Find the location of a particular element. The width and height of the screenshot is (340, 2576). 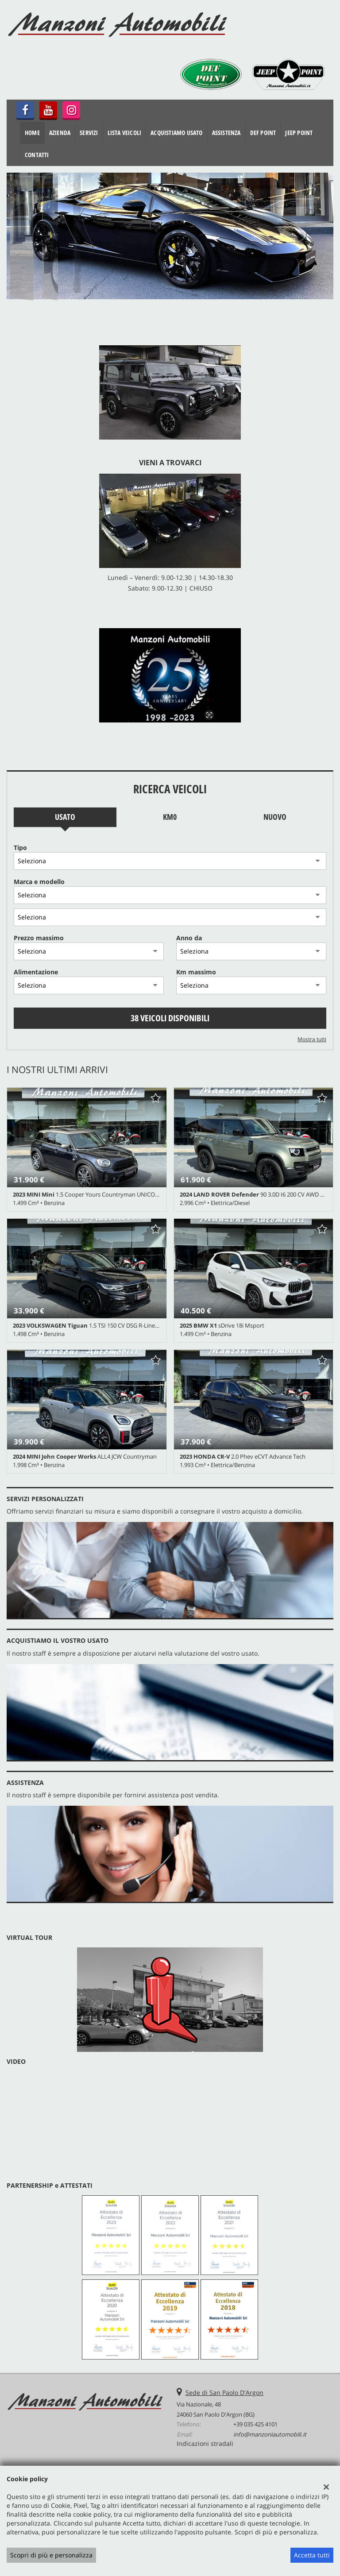

Contatti is located at coordinates (37, 155).